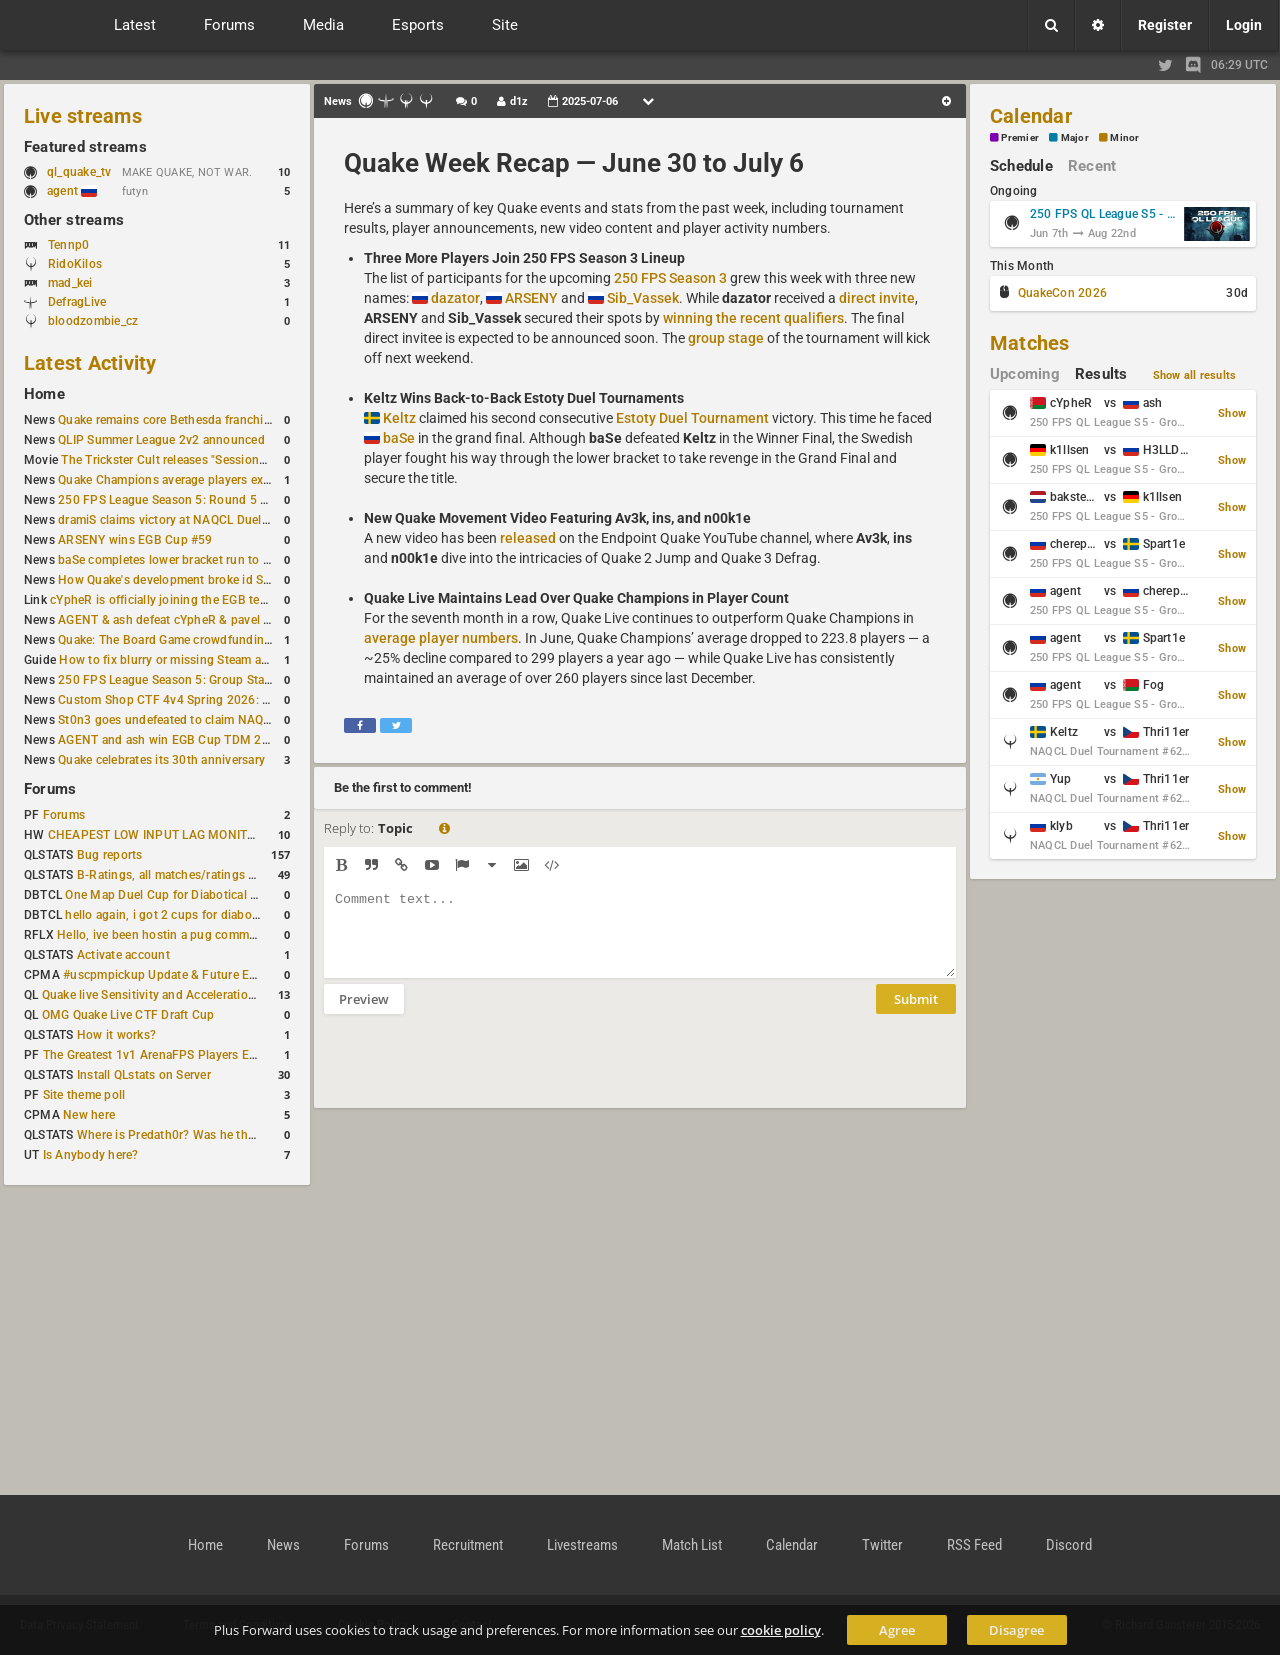 Image resolution: width=1280 pixels, height=1655 pixels. What do you see at coordinates (220, 680) in the screenshot?
I see `250 FPS League Season 5: Group Stage Round 4 schedule` at bounding box center [220, 680].